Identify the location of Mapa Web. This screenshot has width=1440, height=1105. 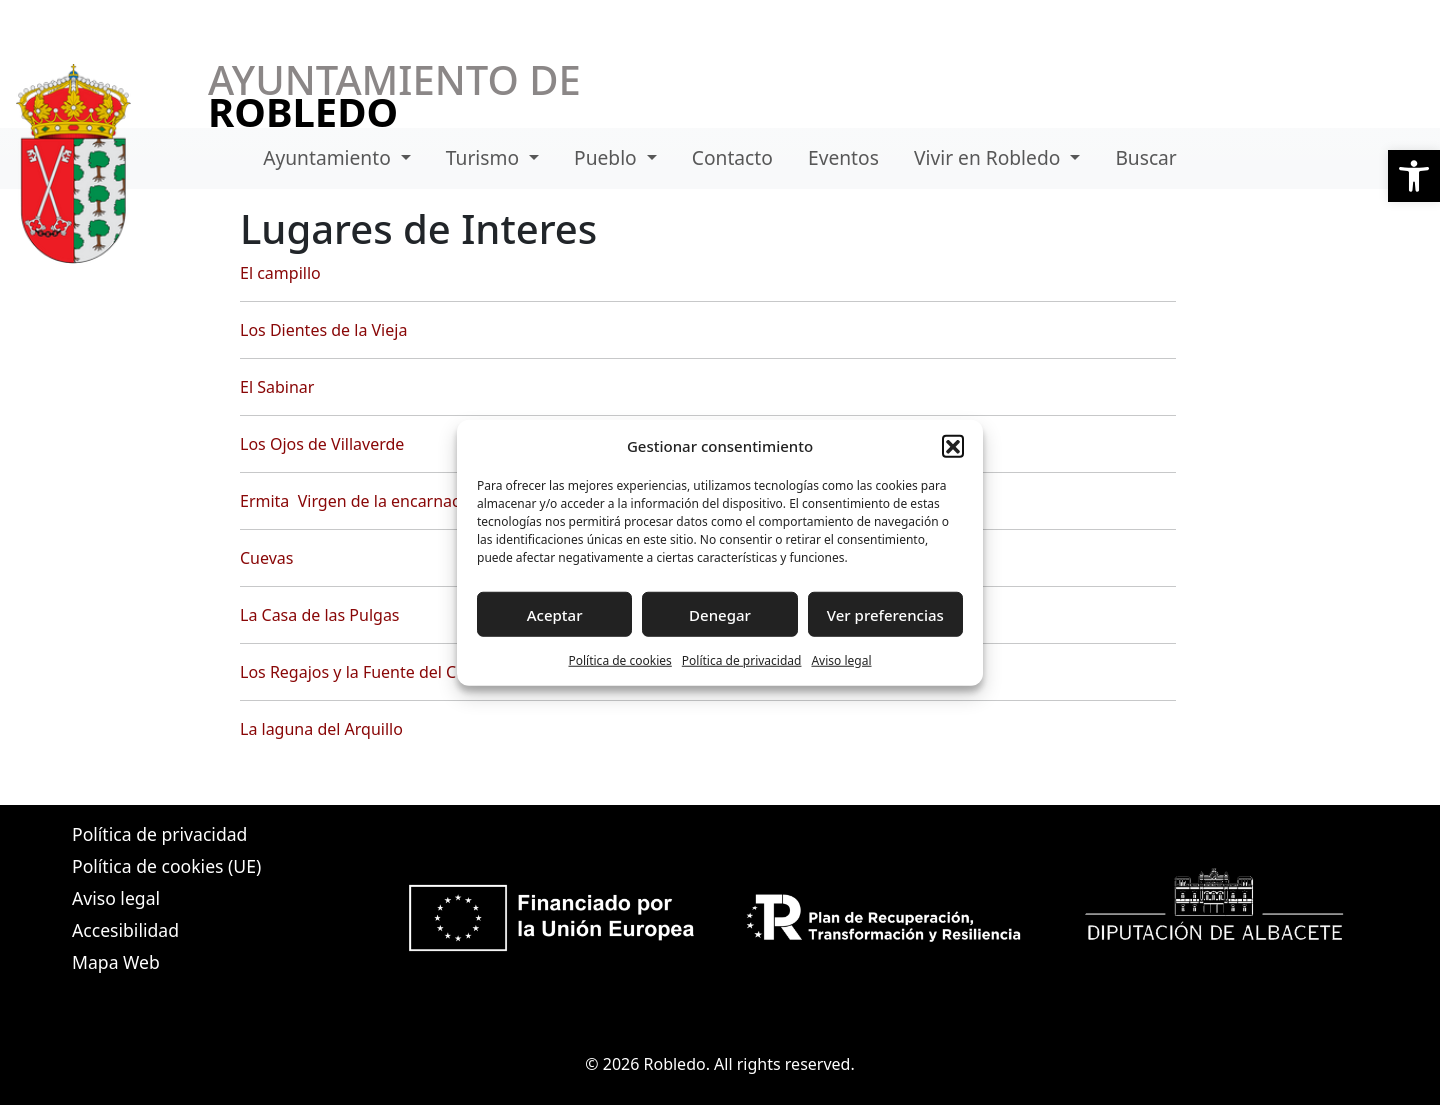
(116, 962).